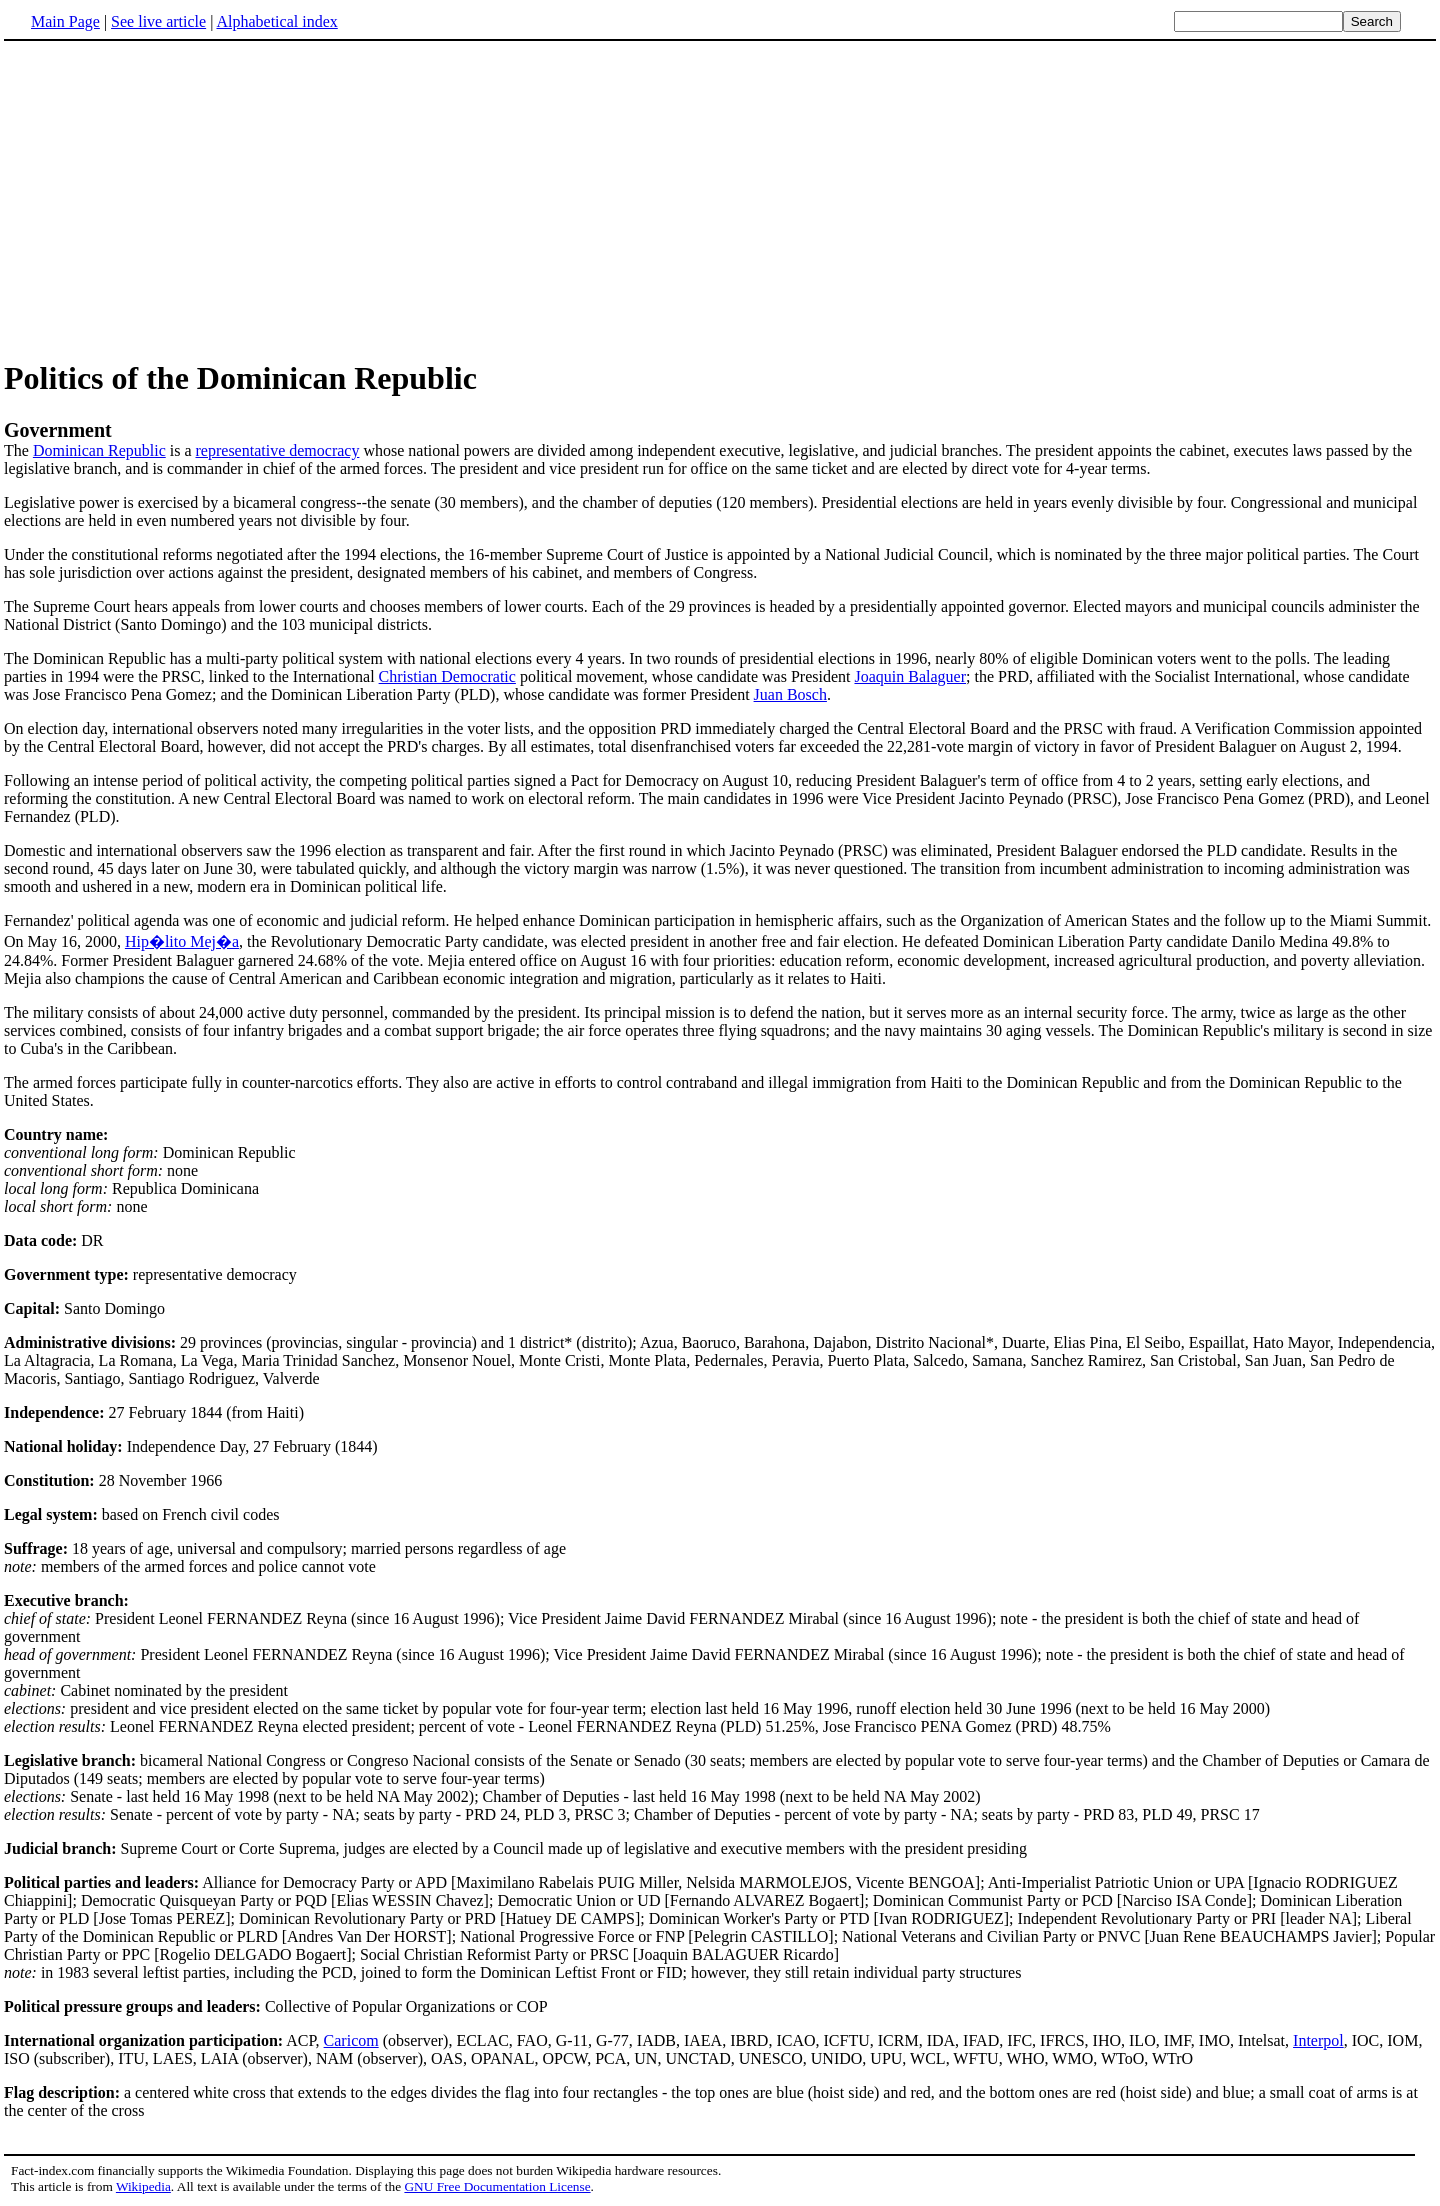 The width and height of the screenshot is (1440, 2206). What do you see at coordinates (497, 2186) in the screenshot?
I see `GNU Free Documentation License` at bounding box center [497, 2186].